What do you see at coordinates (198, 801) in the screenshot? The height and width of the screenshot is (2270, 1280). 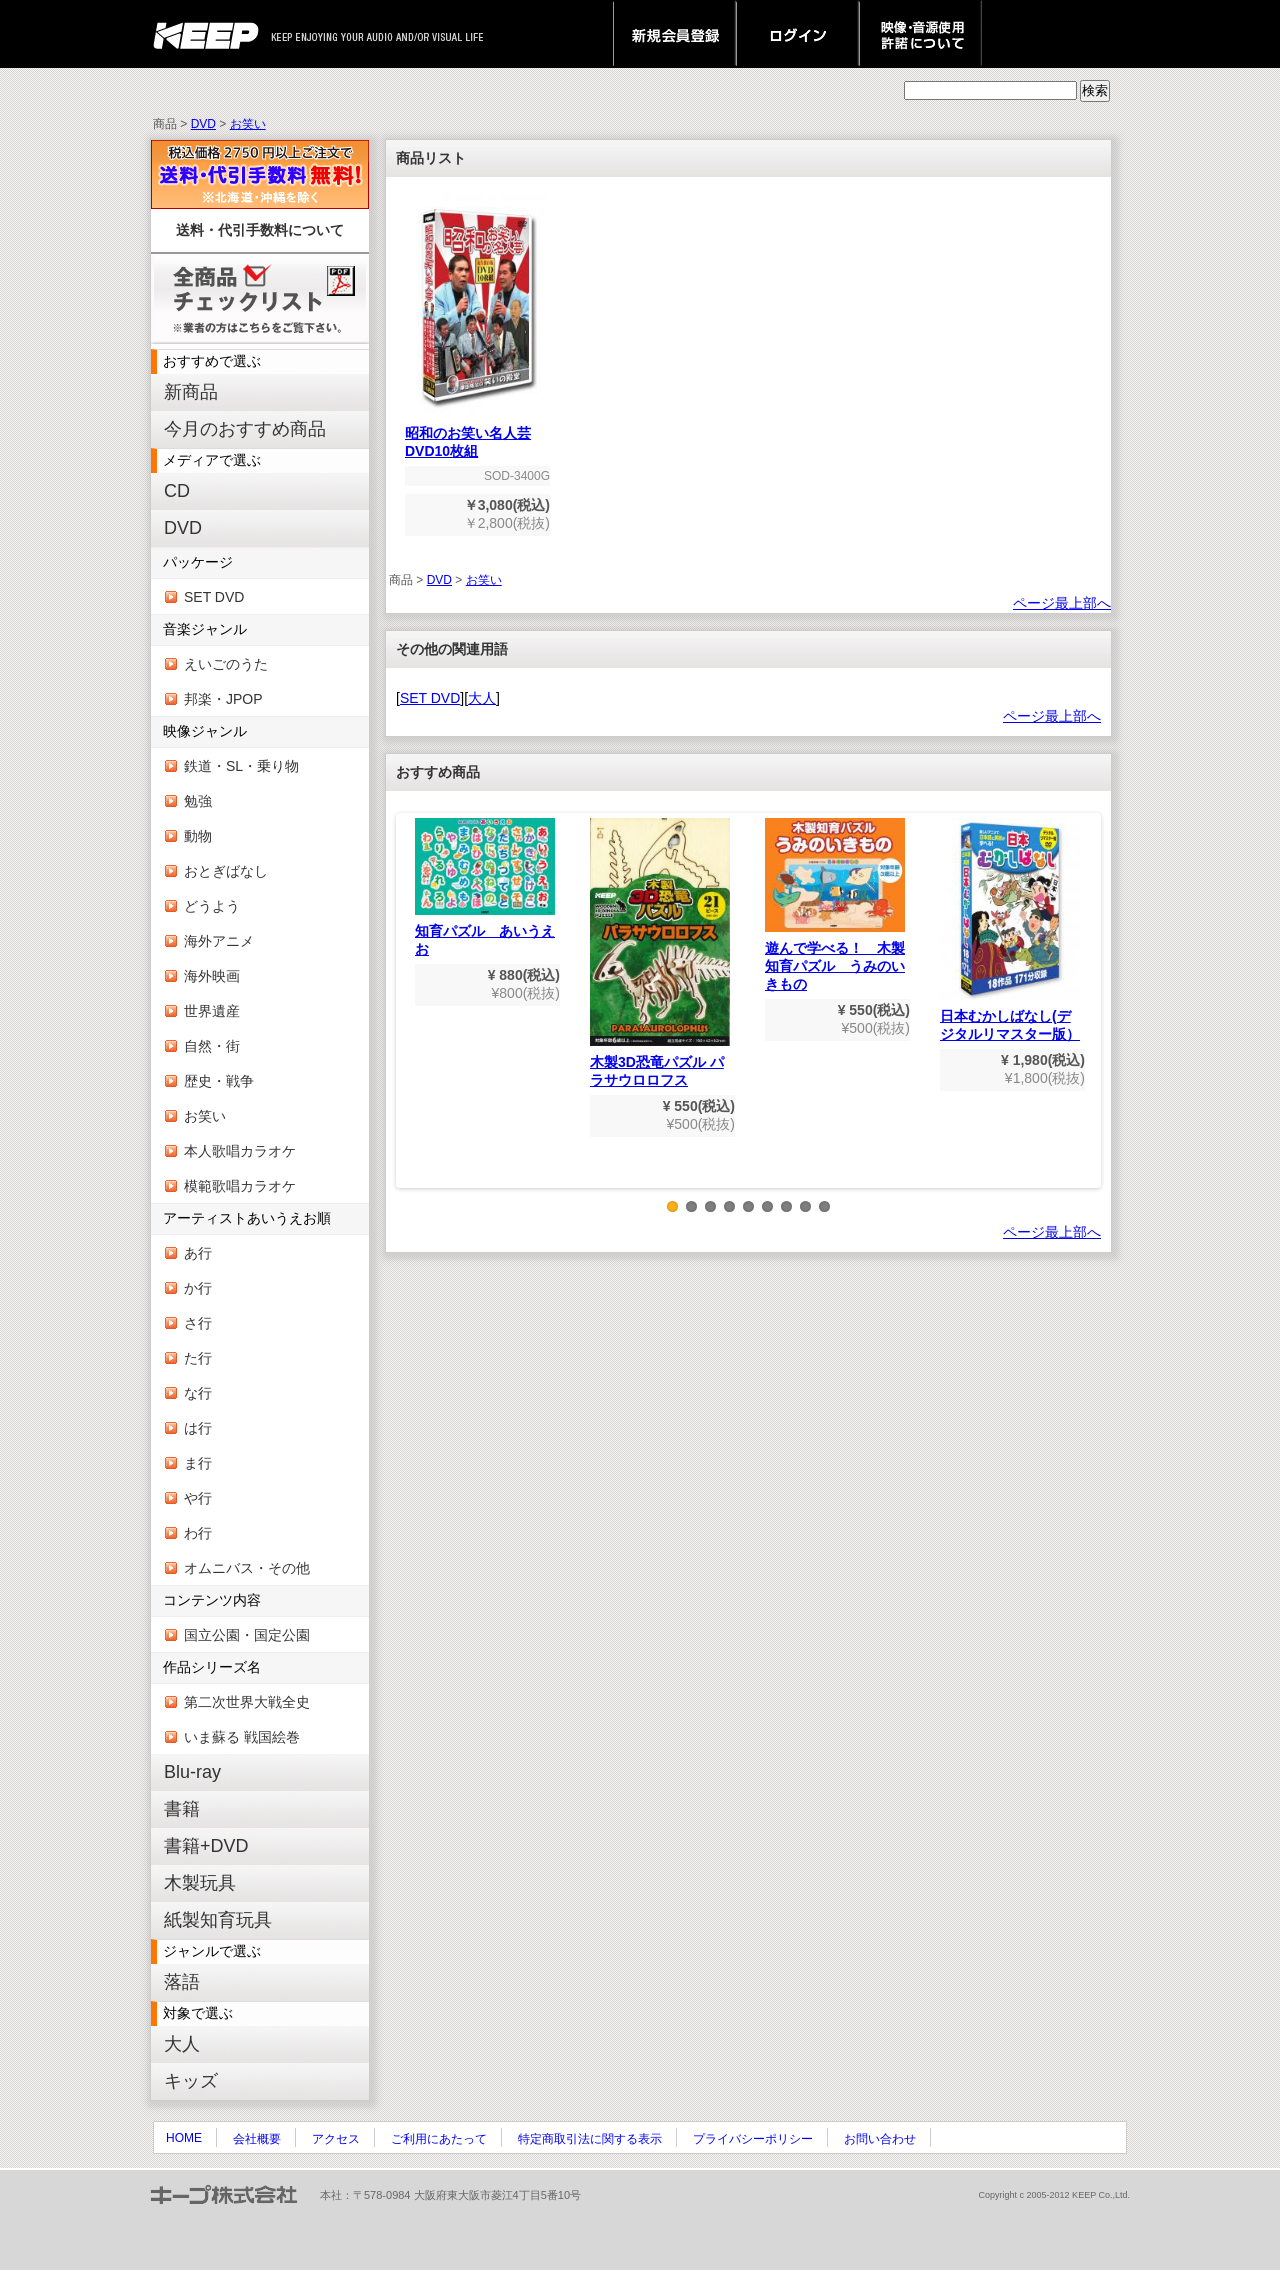 I see `勉強` at bounding box center [198, 801].